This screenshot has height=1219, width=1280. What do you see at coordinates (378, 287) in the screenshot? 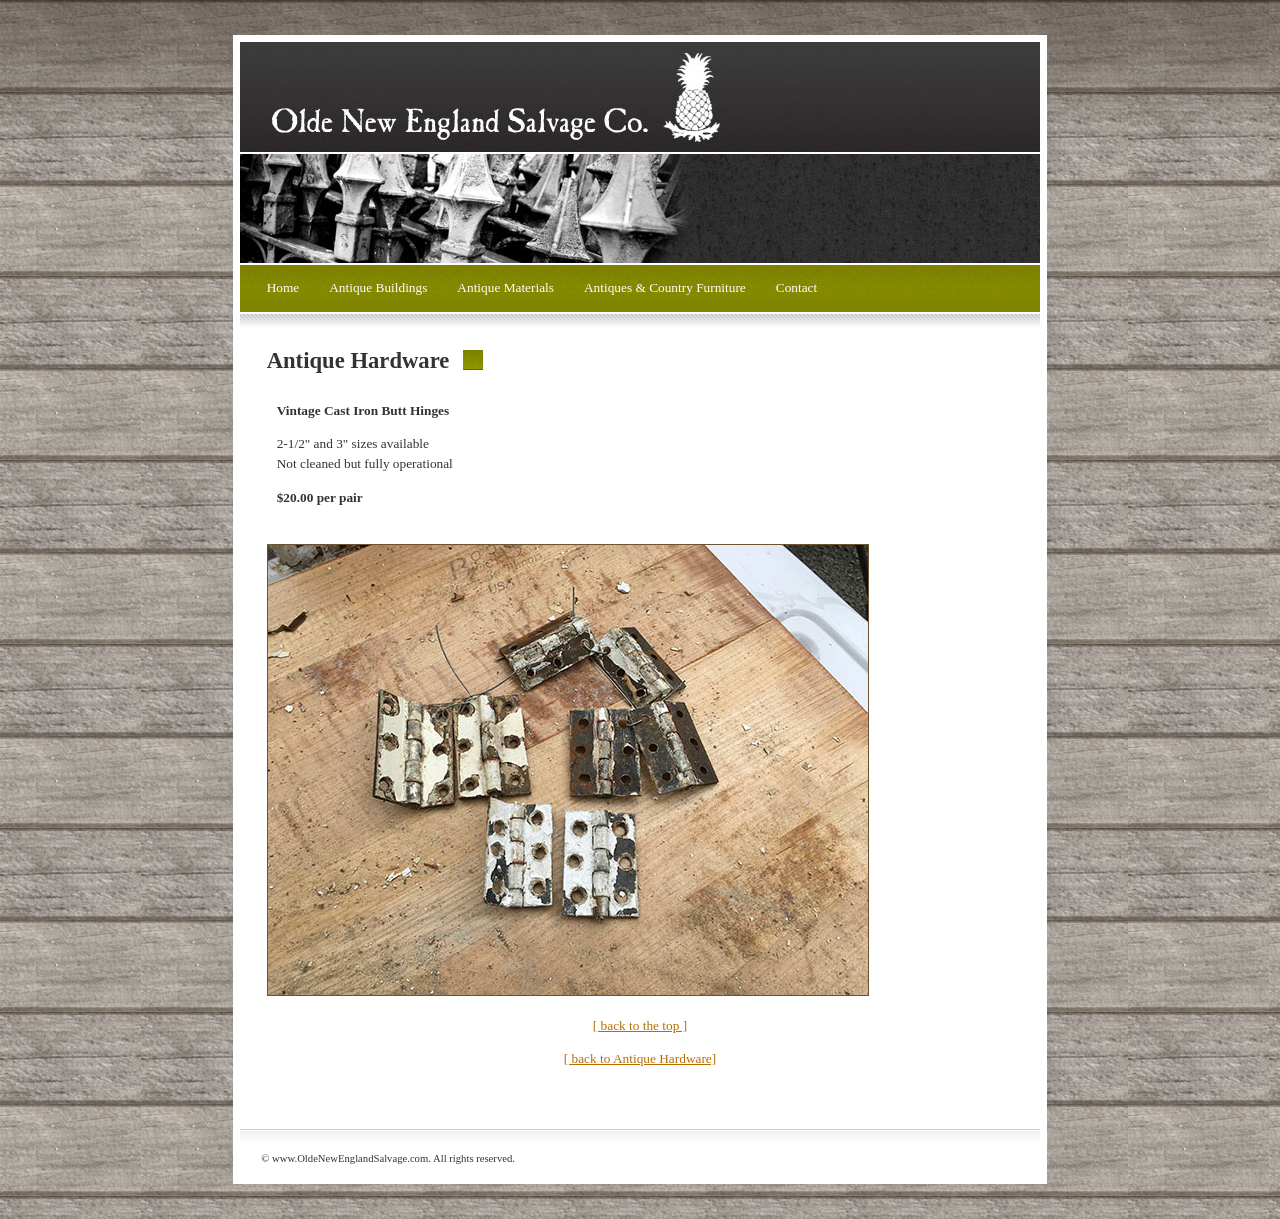
I see `Antique Buildings` at bounding box center [378, 287].